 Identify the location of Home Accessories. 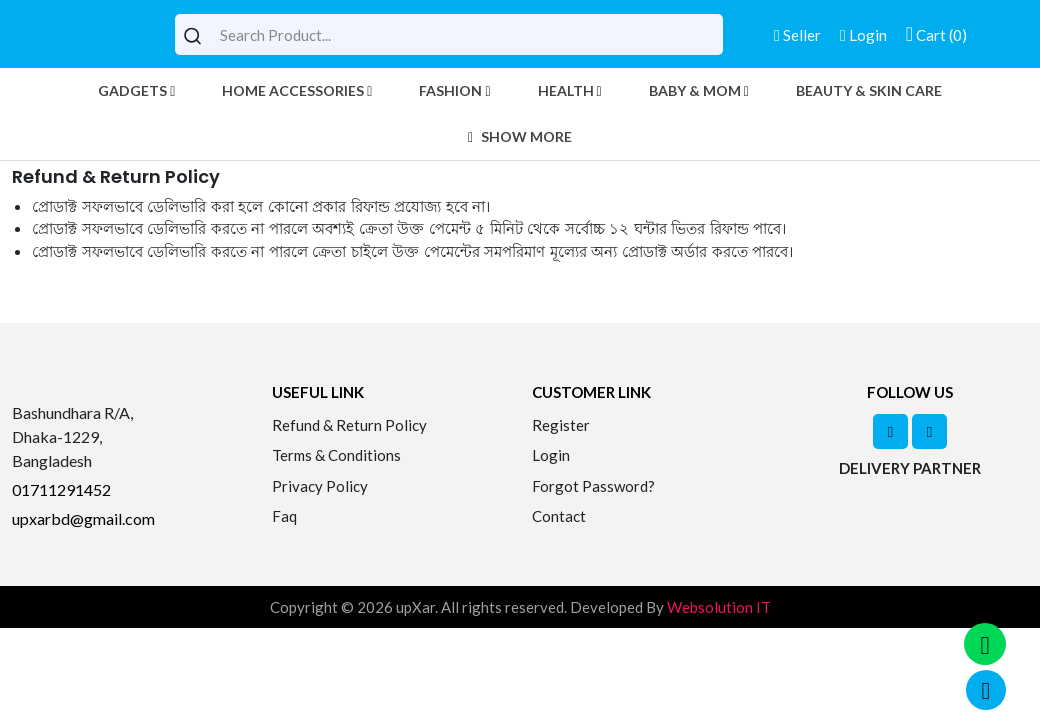
(297, 90).